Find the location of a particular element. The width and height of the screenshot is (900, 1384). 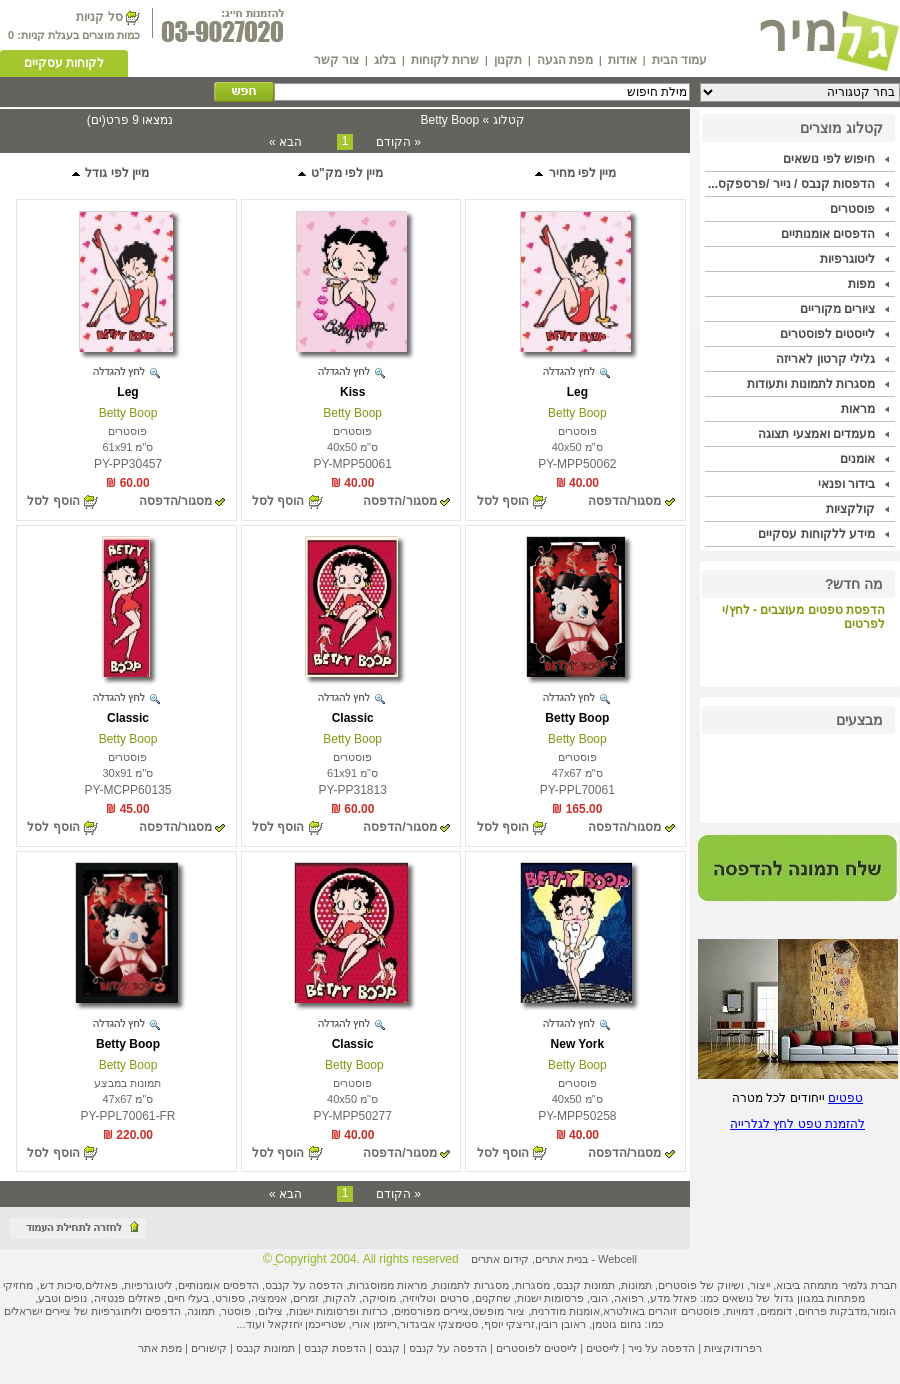

נחום גוטמן is located at coordinates (616, 1324).